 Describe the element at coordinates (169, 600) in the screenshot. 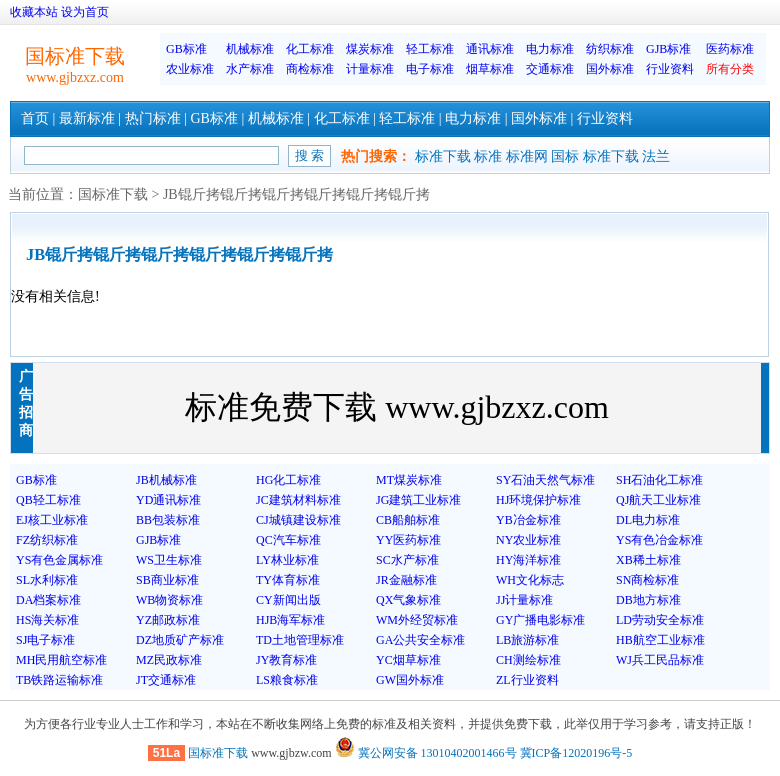

I see `WB物资标准` at that location.